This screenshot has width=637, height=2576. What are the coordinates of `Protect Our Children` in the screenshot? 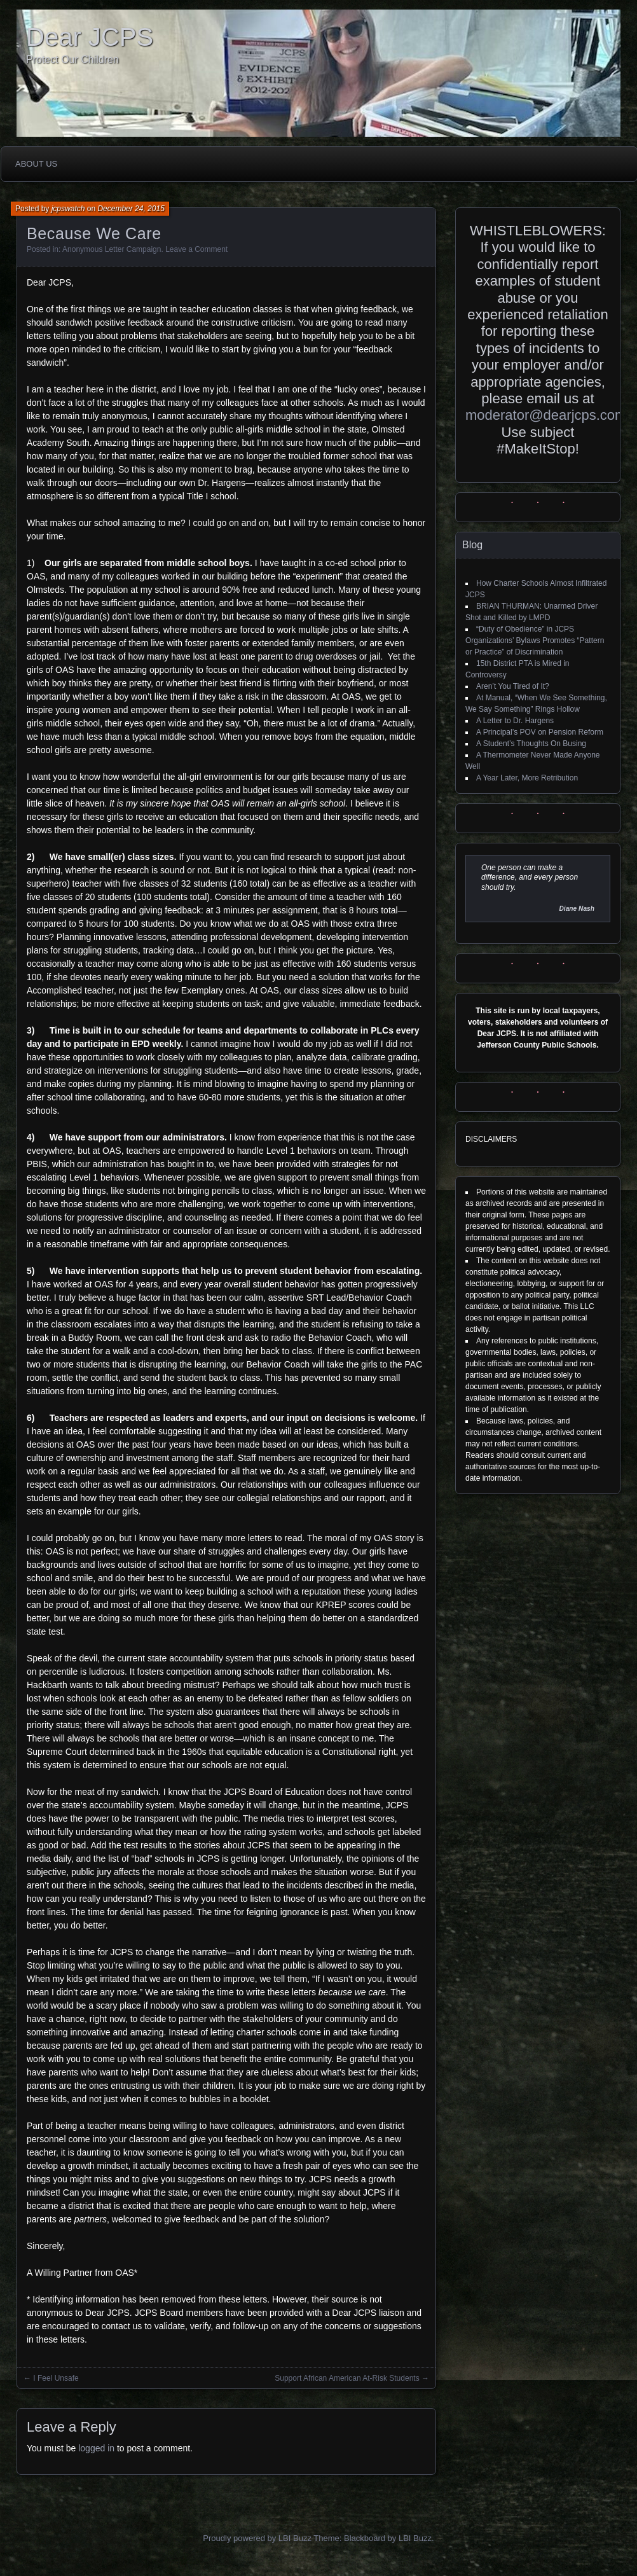 It's located at (72, 59).